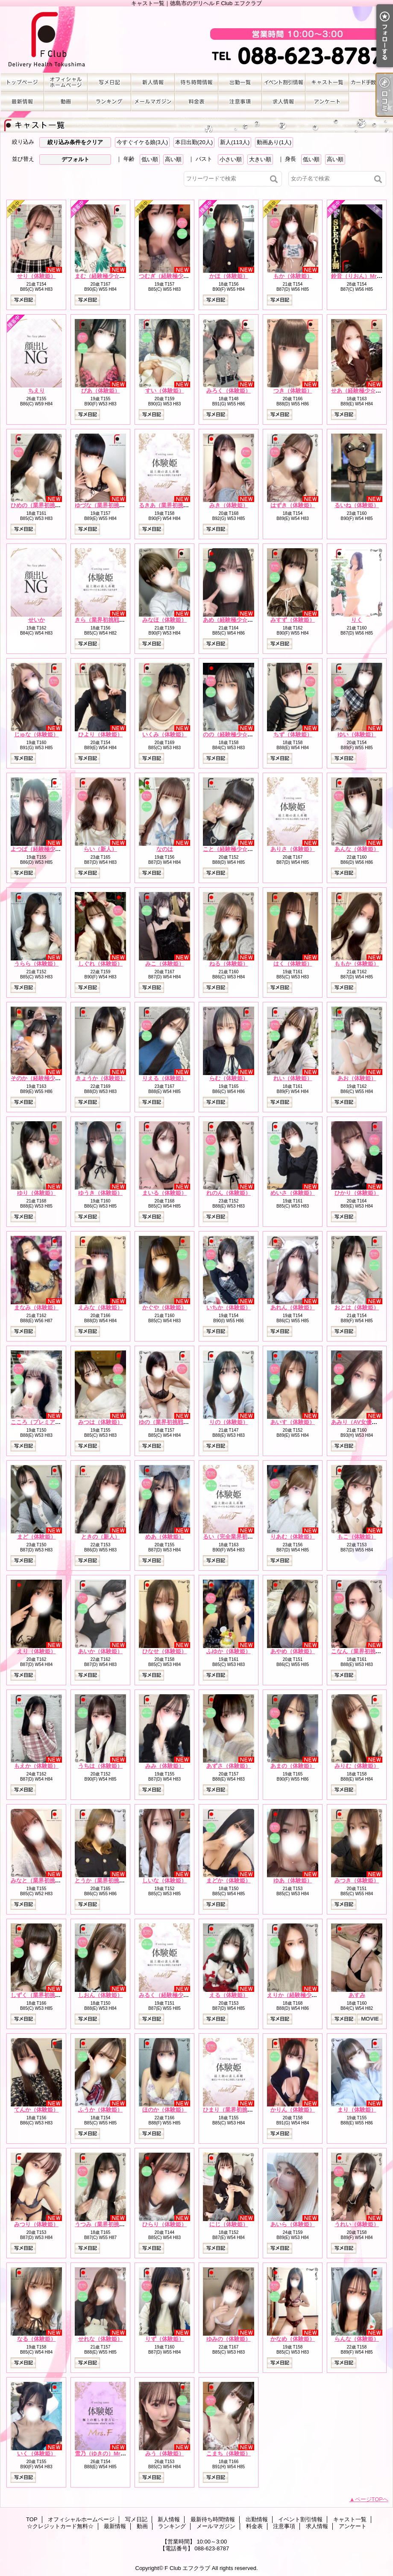 The width and height of the screenshot is (393, 2576). What do you see at coordinates (164, 2109) in the screenshot?
I see `ほのか（体験姫）` at bounding box center [164, 2109].